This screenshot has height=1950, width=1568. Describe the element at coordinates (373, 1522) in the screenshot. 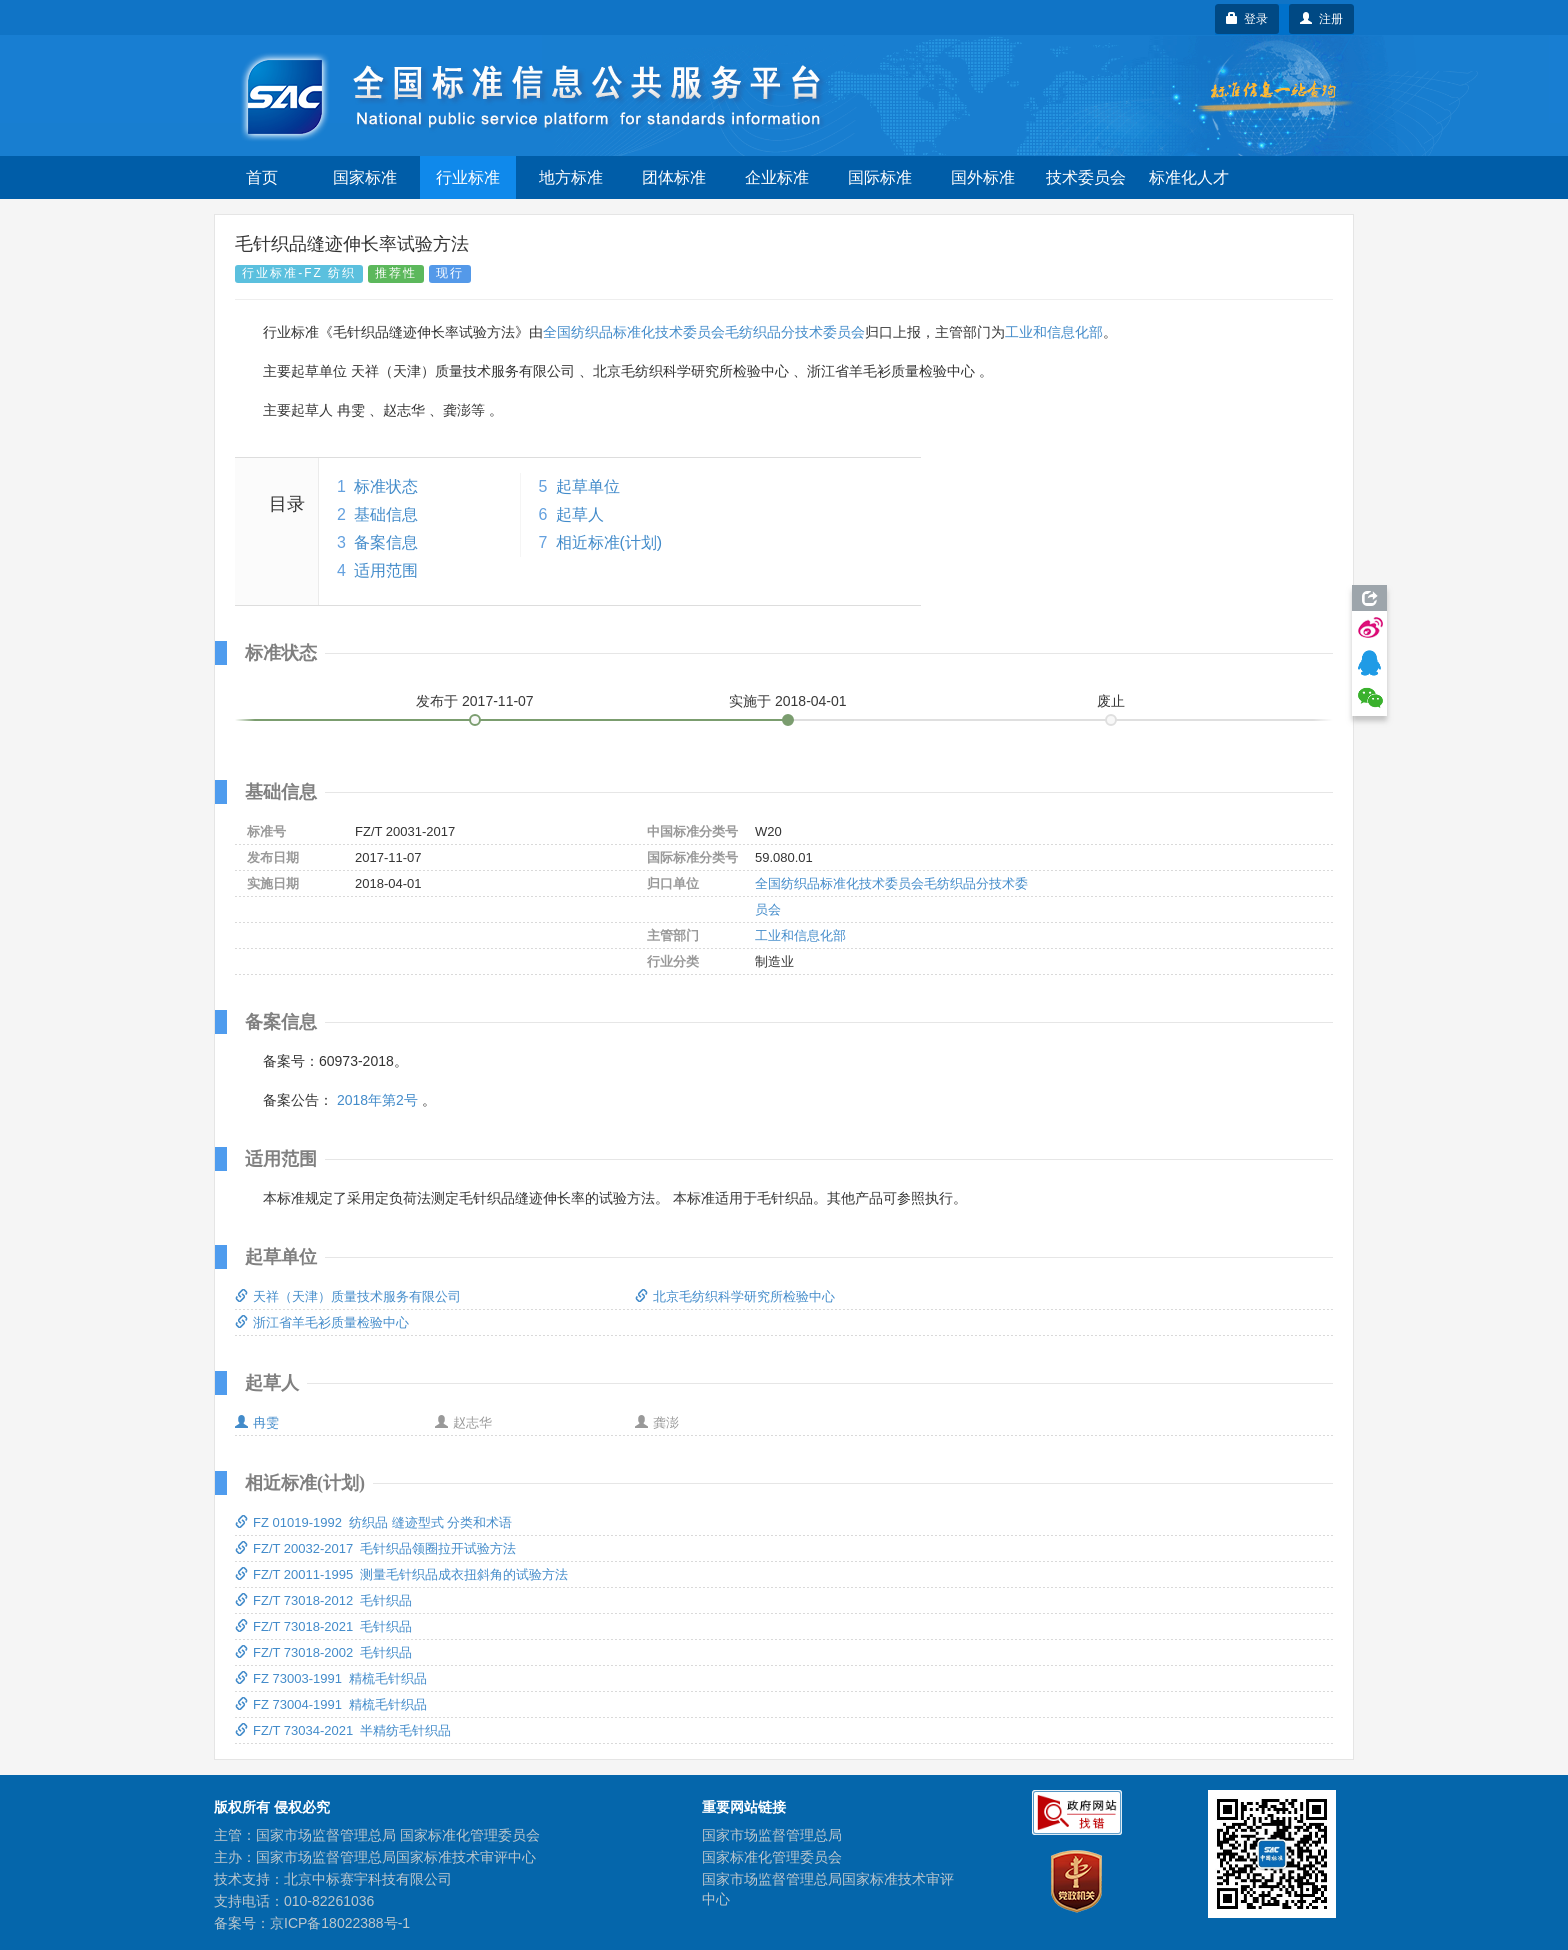

I see `FZ 01019-1992 纺织品 缝迹型式 分类和术语` at that location.